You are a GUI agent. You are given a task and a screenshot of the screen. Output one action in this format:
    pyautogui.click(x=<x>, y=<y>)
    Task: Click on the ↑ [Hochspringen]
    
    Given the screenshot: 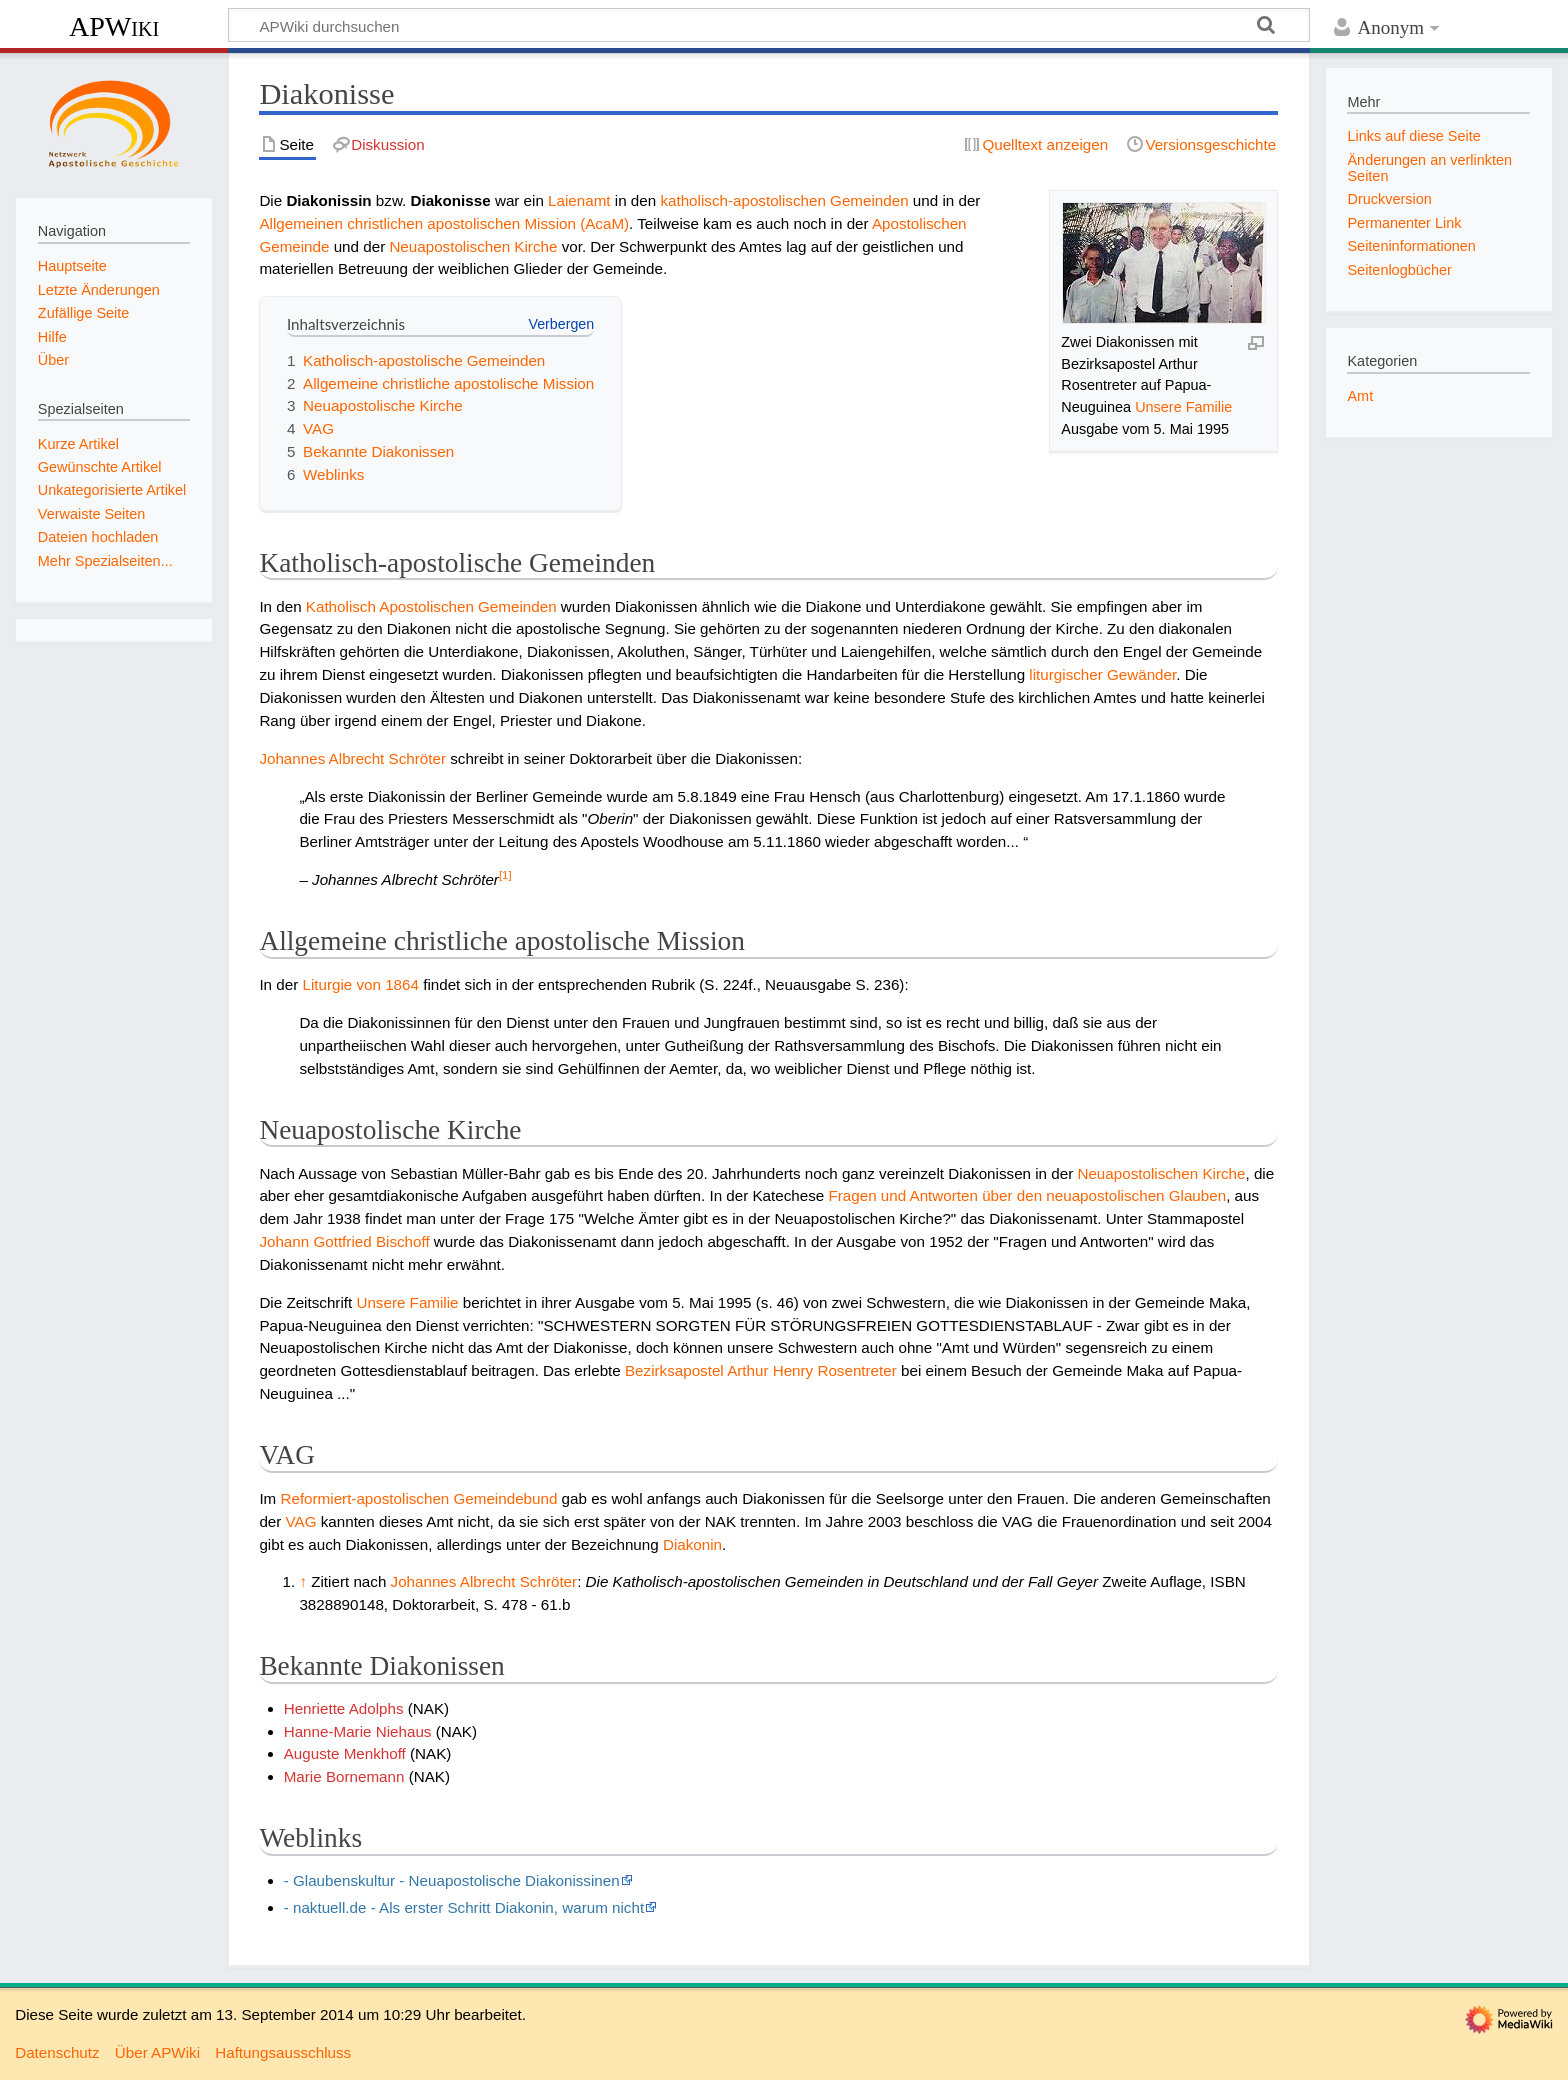 What is the action you would take?
    pyautogui.click(x=303, y=1581)
    